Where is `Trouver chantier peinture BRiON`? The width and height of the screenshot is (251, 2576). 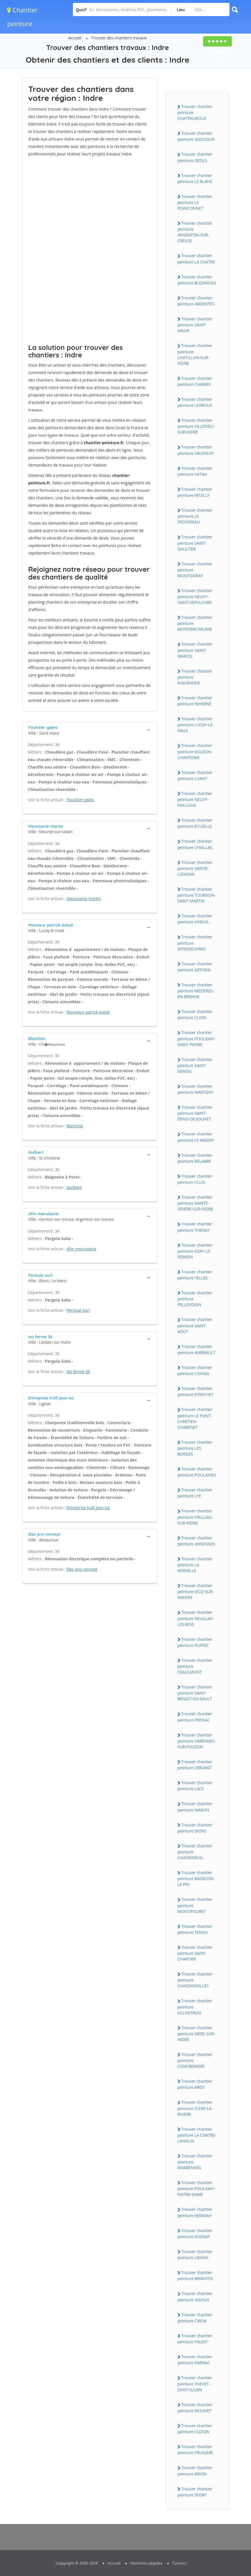
Trouver chantier peinture BRiON is located at coordinates (195, 2470).